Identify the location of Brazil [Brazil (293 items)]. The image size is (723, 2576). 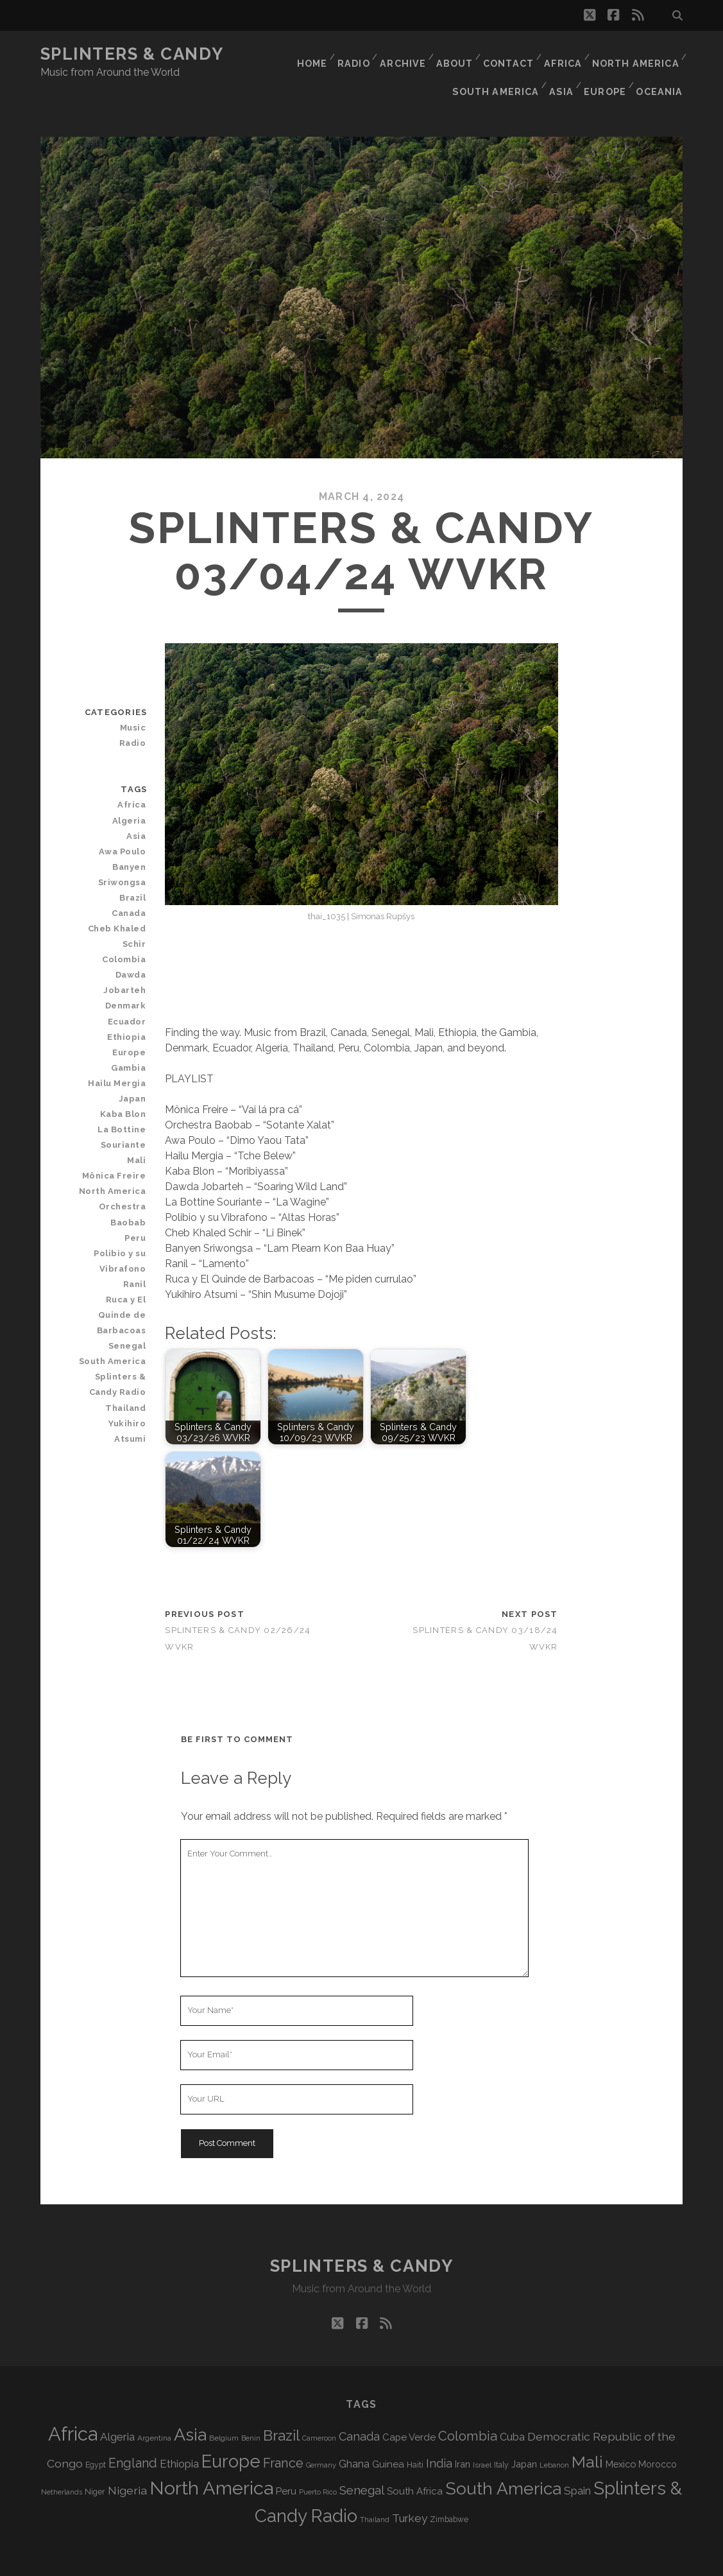
(281, 2407).